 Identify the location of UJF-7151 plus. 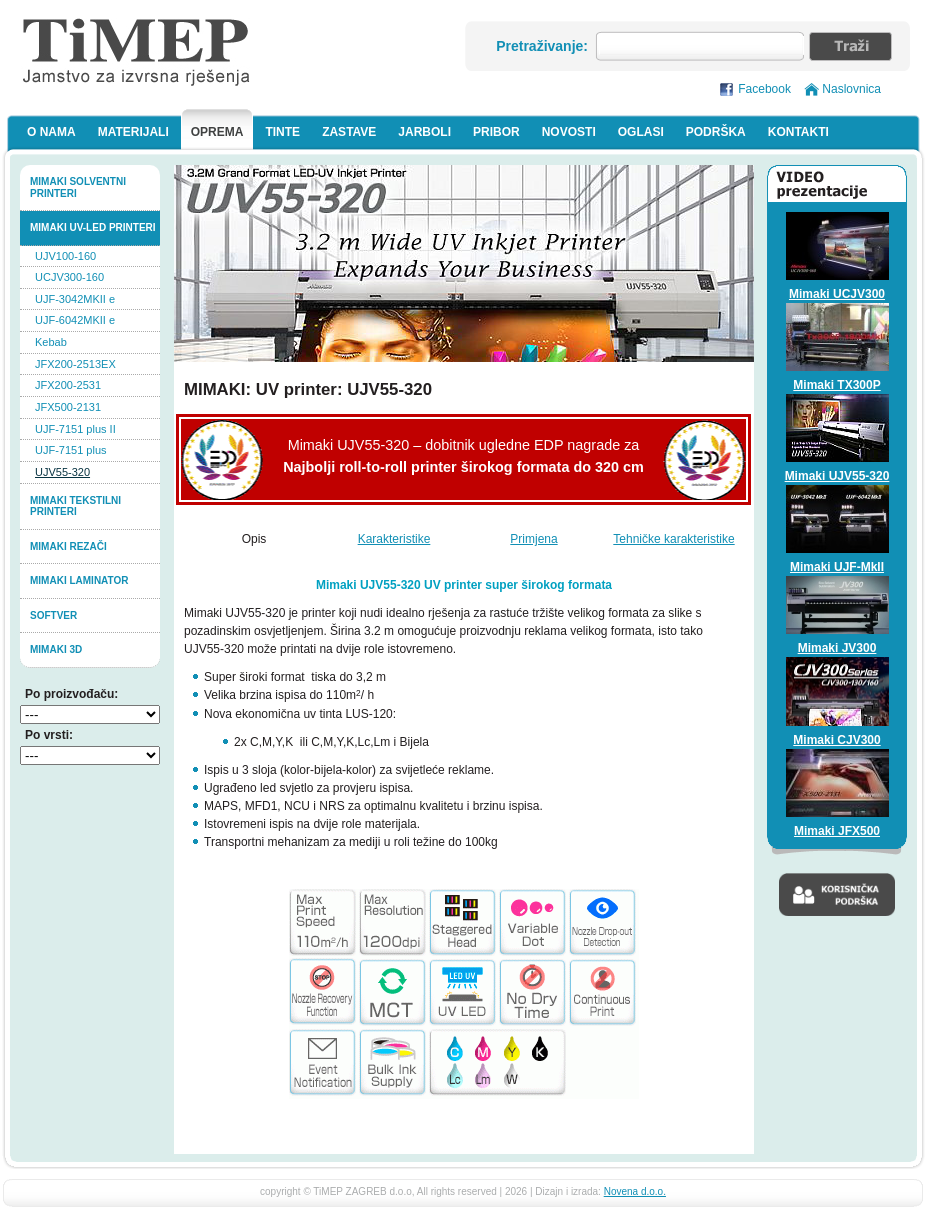
(71, 450).